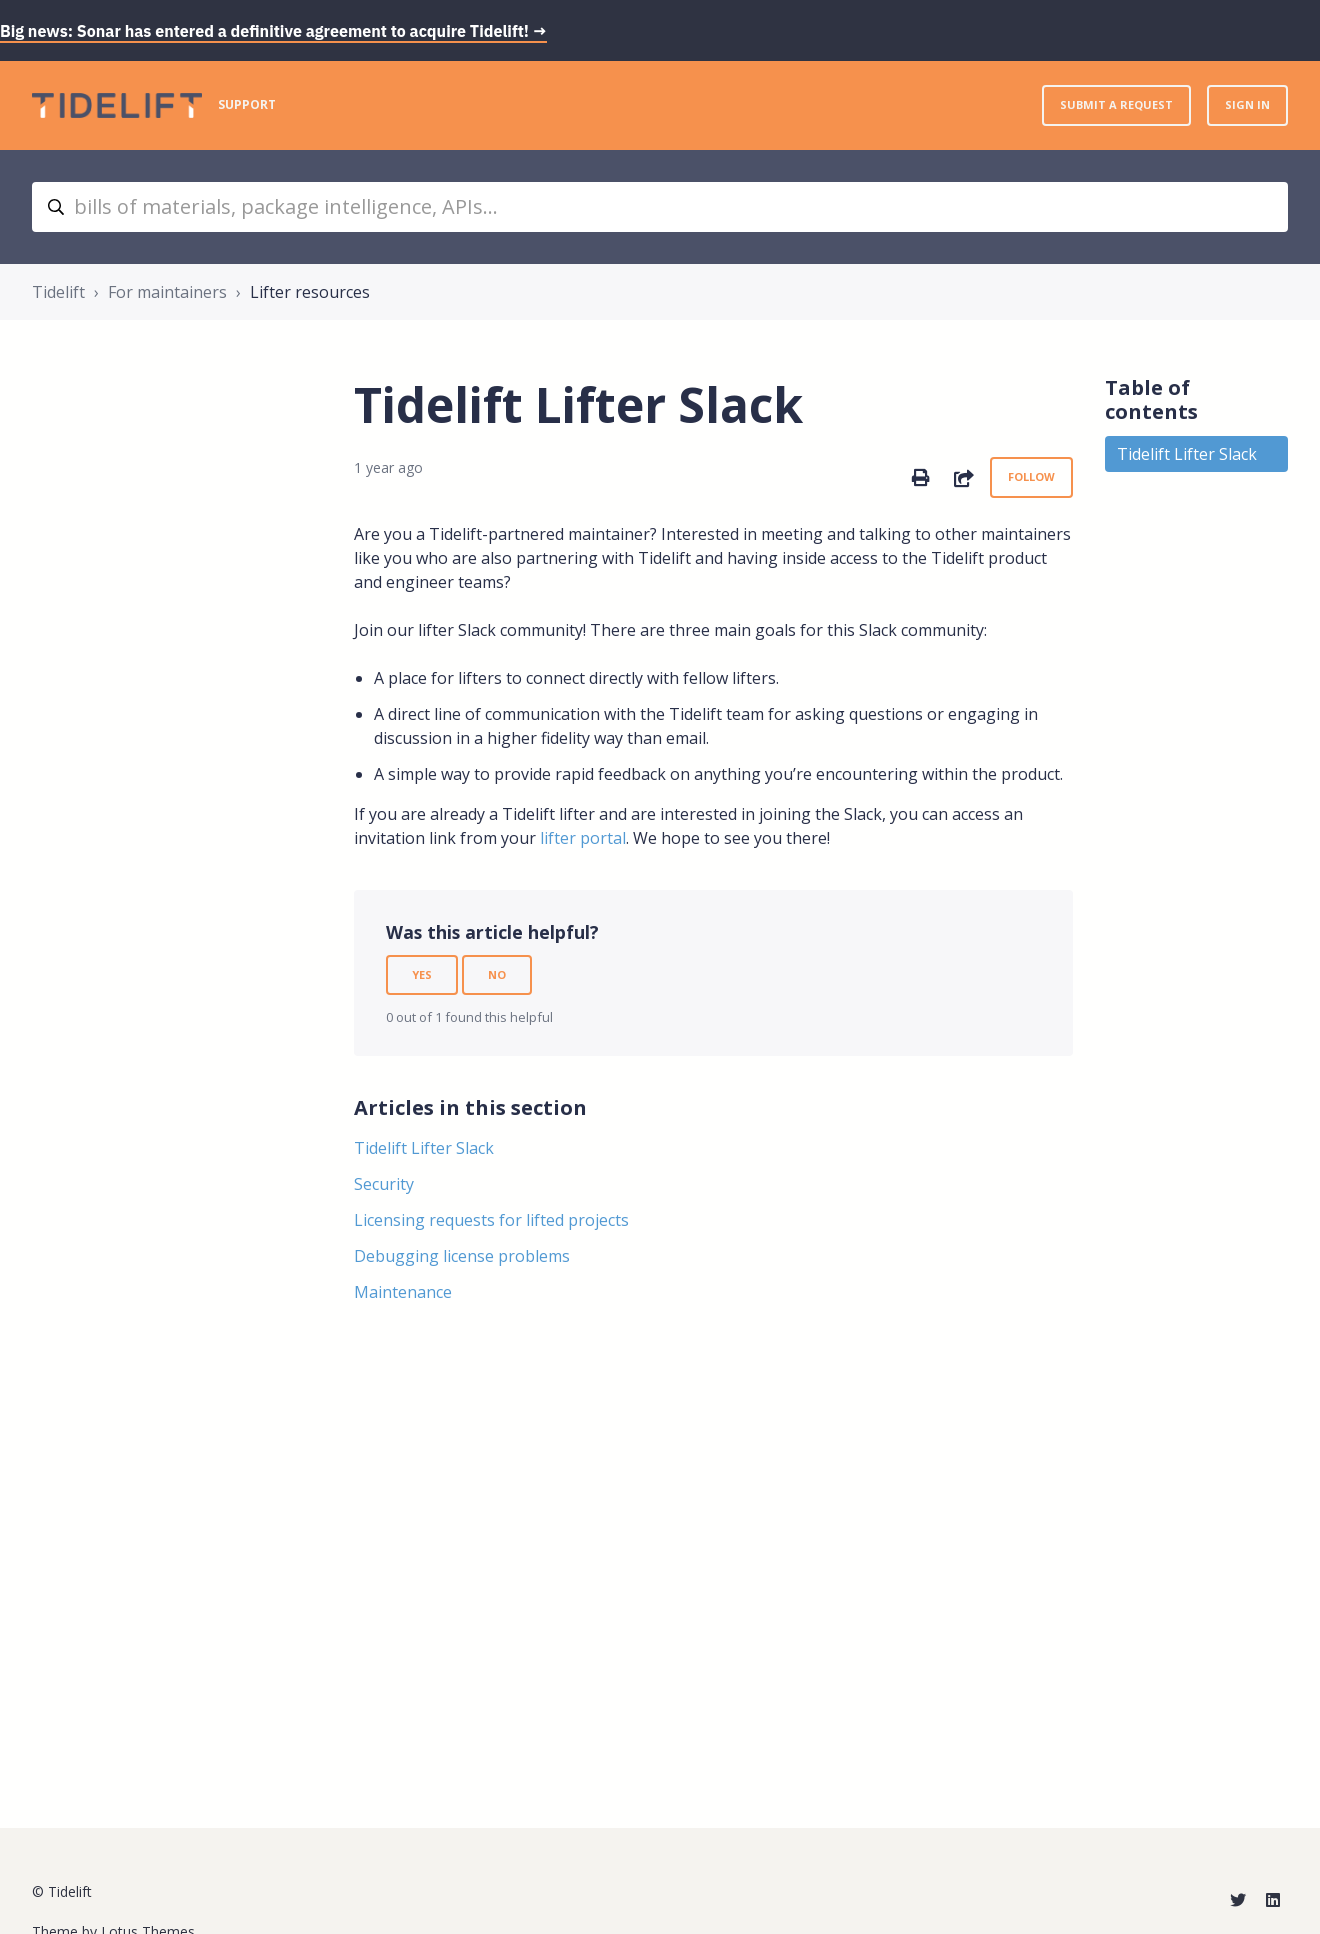  Describe the element at coordinates (384, 1184) in the screenshot. I see `Security` at that location.